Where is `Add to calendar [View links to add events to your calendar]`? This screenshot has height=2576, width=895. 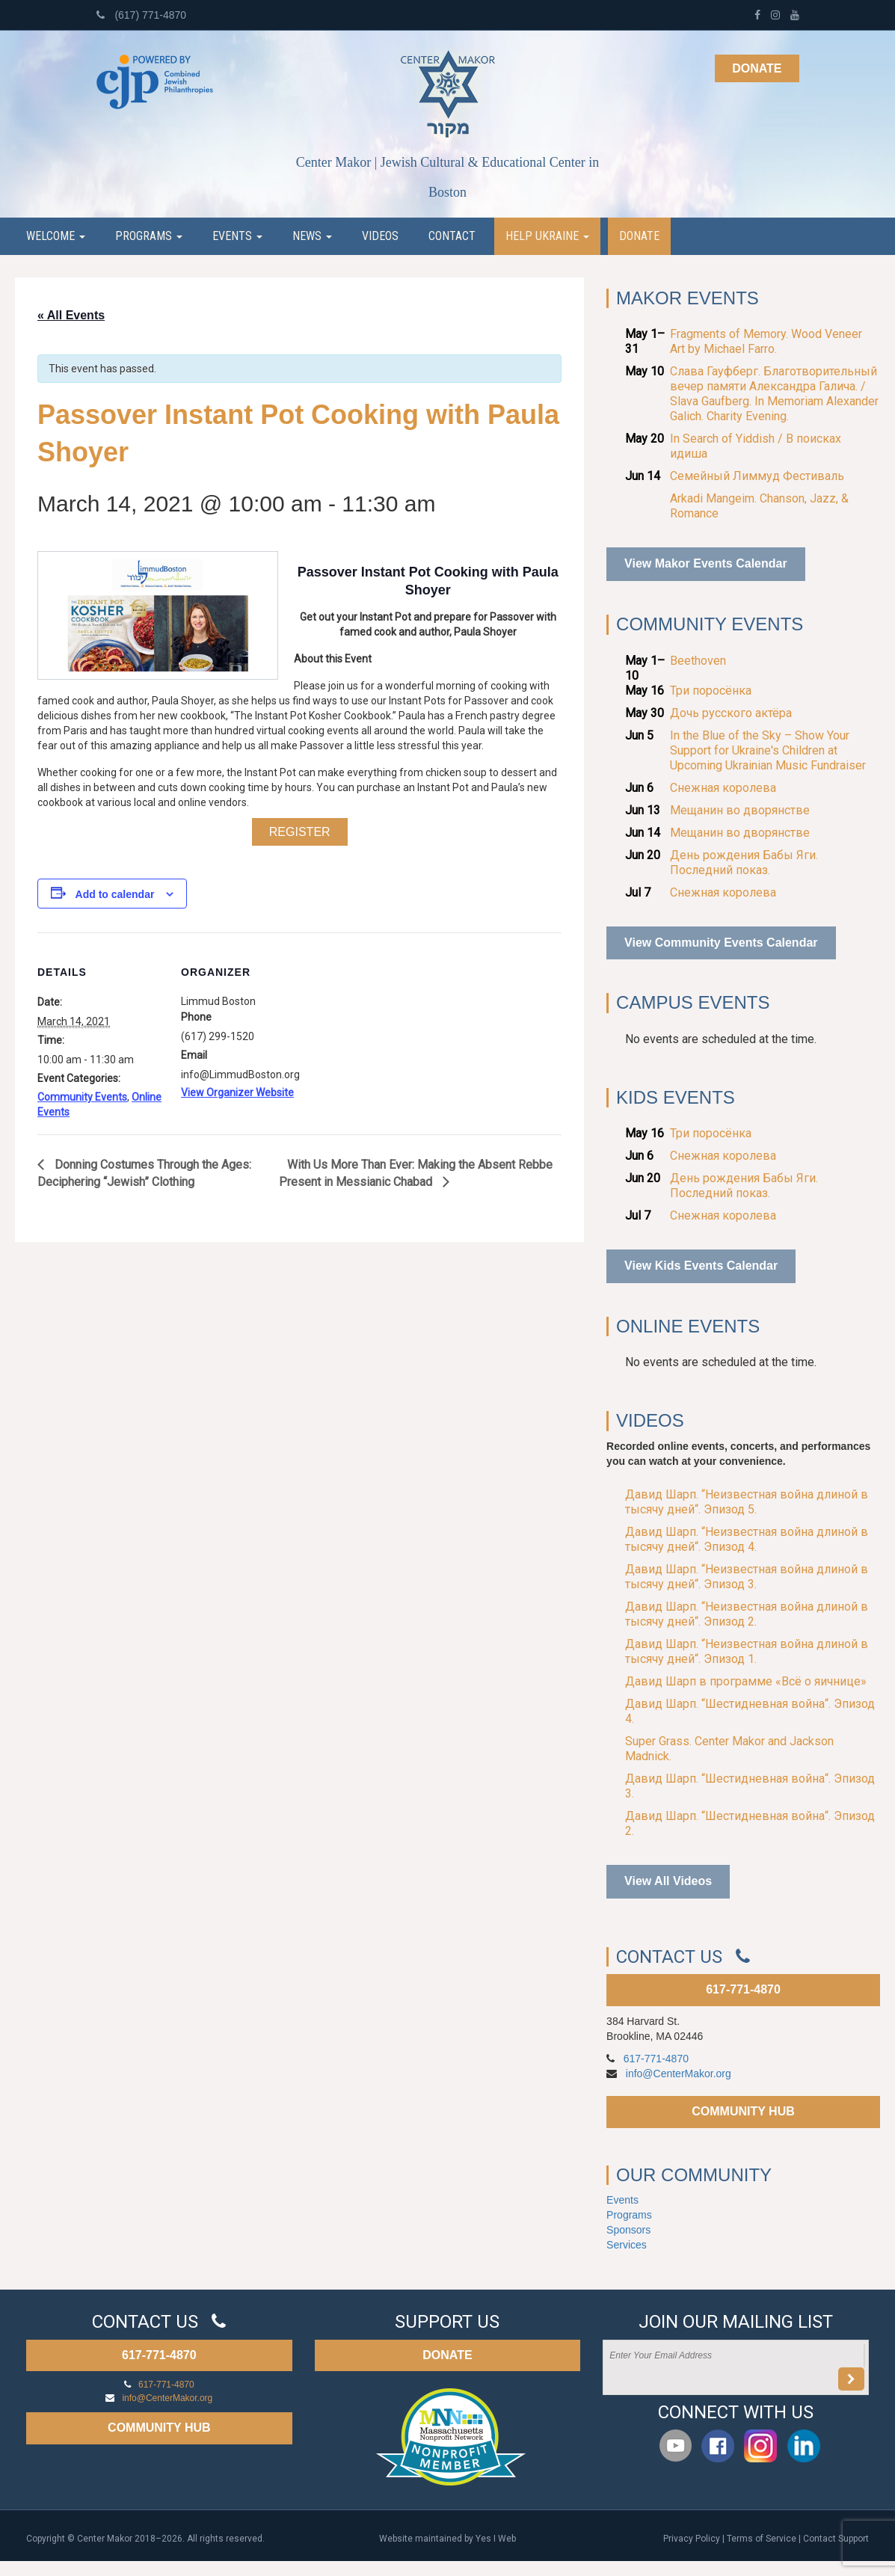
Add to calendar [View links to add events to your calendar] is located at coordinates (115, 894).